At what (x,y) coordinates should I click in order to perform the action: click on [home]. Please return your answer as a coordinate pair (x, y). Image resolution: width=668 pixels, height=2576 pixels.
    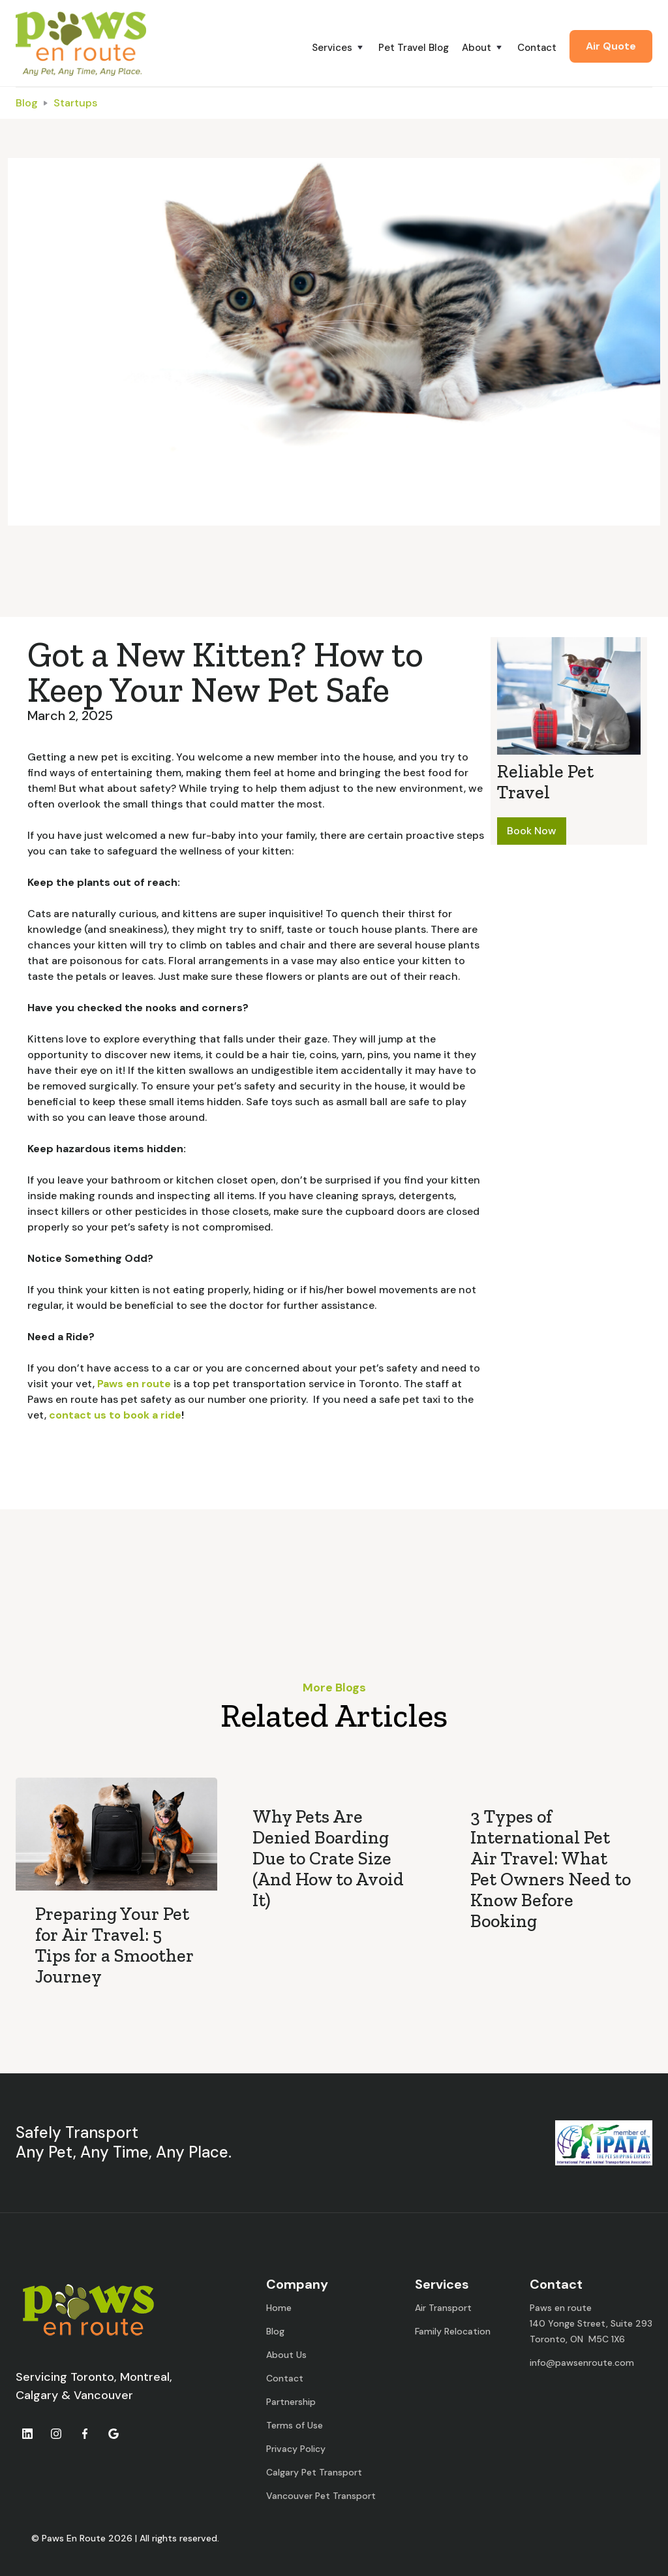
    Looking at the image, I should click on (81, 43).